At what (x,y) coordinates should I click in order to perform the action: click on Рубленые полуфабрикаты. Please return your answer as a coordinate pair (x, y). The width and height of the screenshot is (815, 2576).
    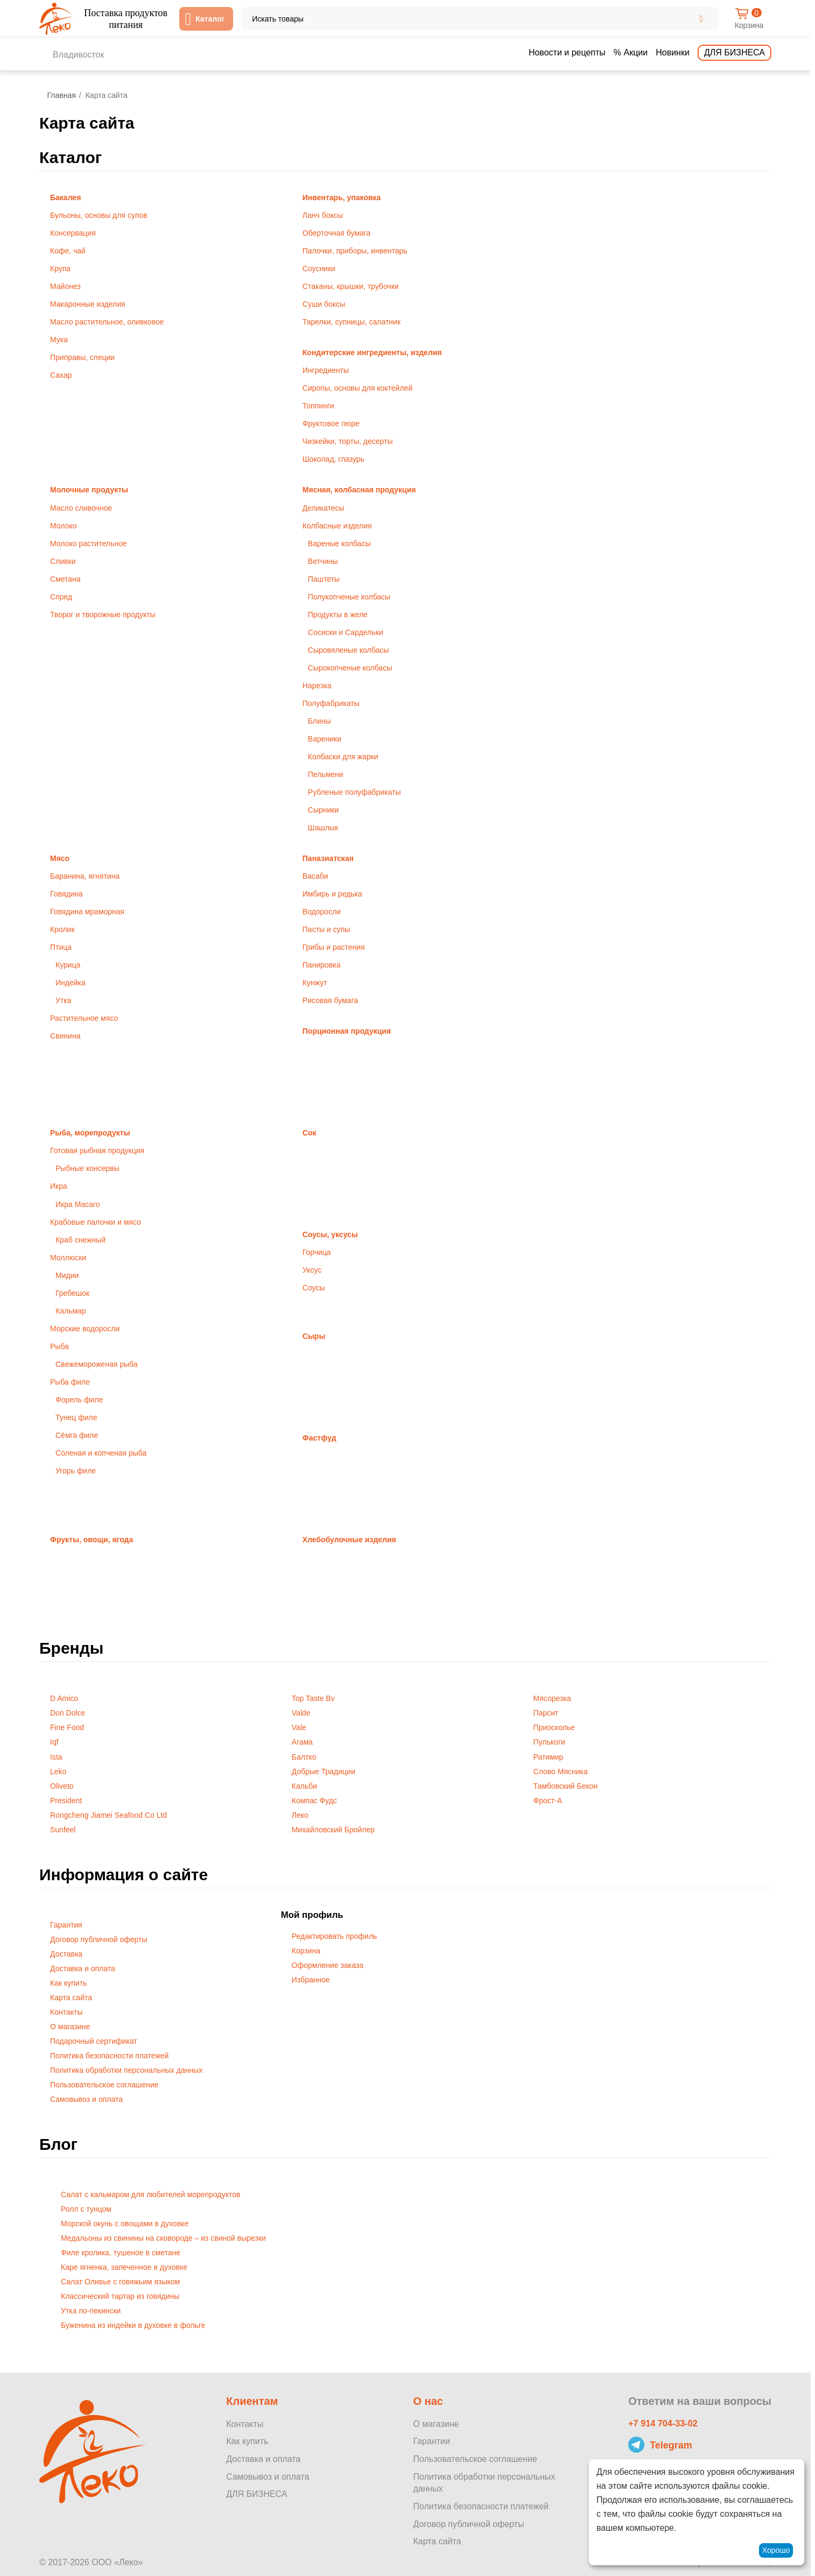
    Looking at the image, I should click on (354, 792).